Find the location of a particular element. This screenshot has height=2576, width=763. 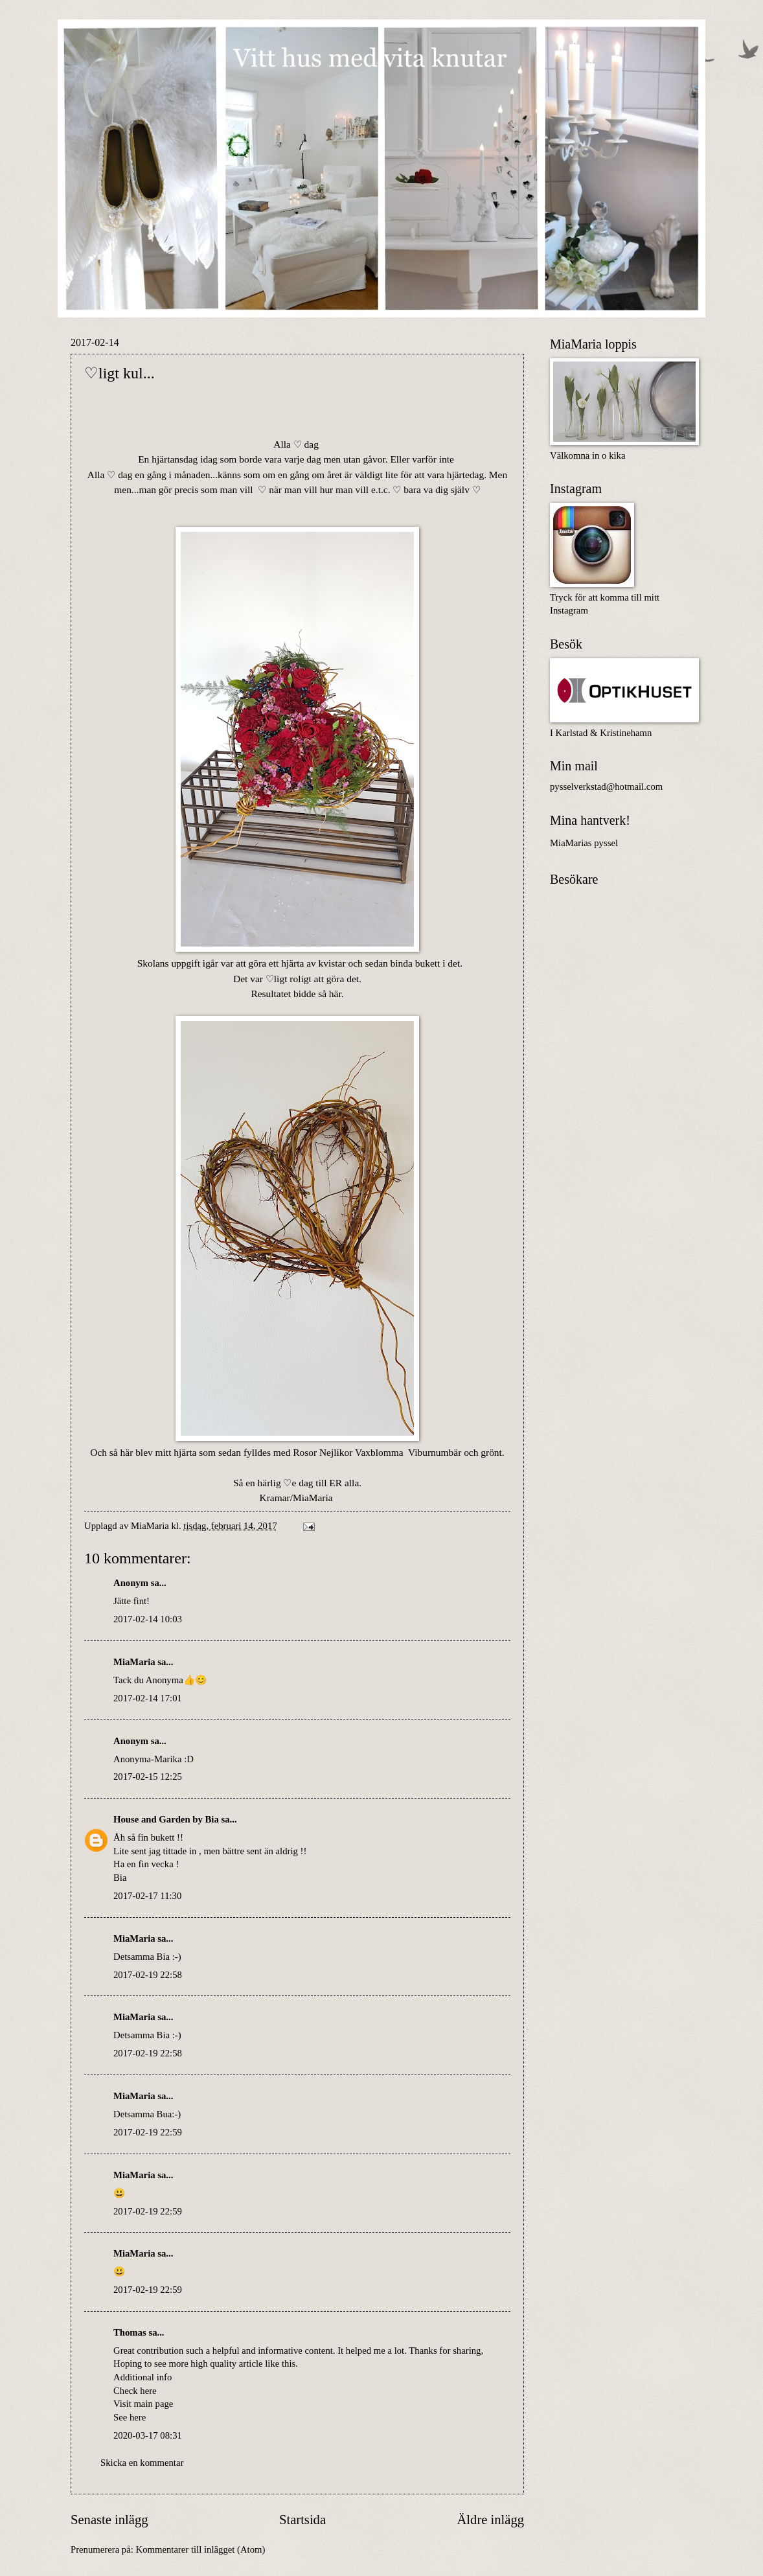

Startsida is located at coordinates (302, 2520).